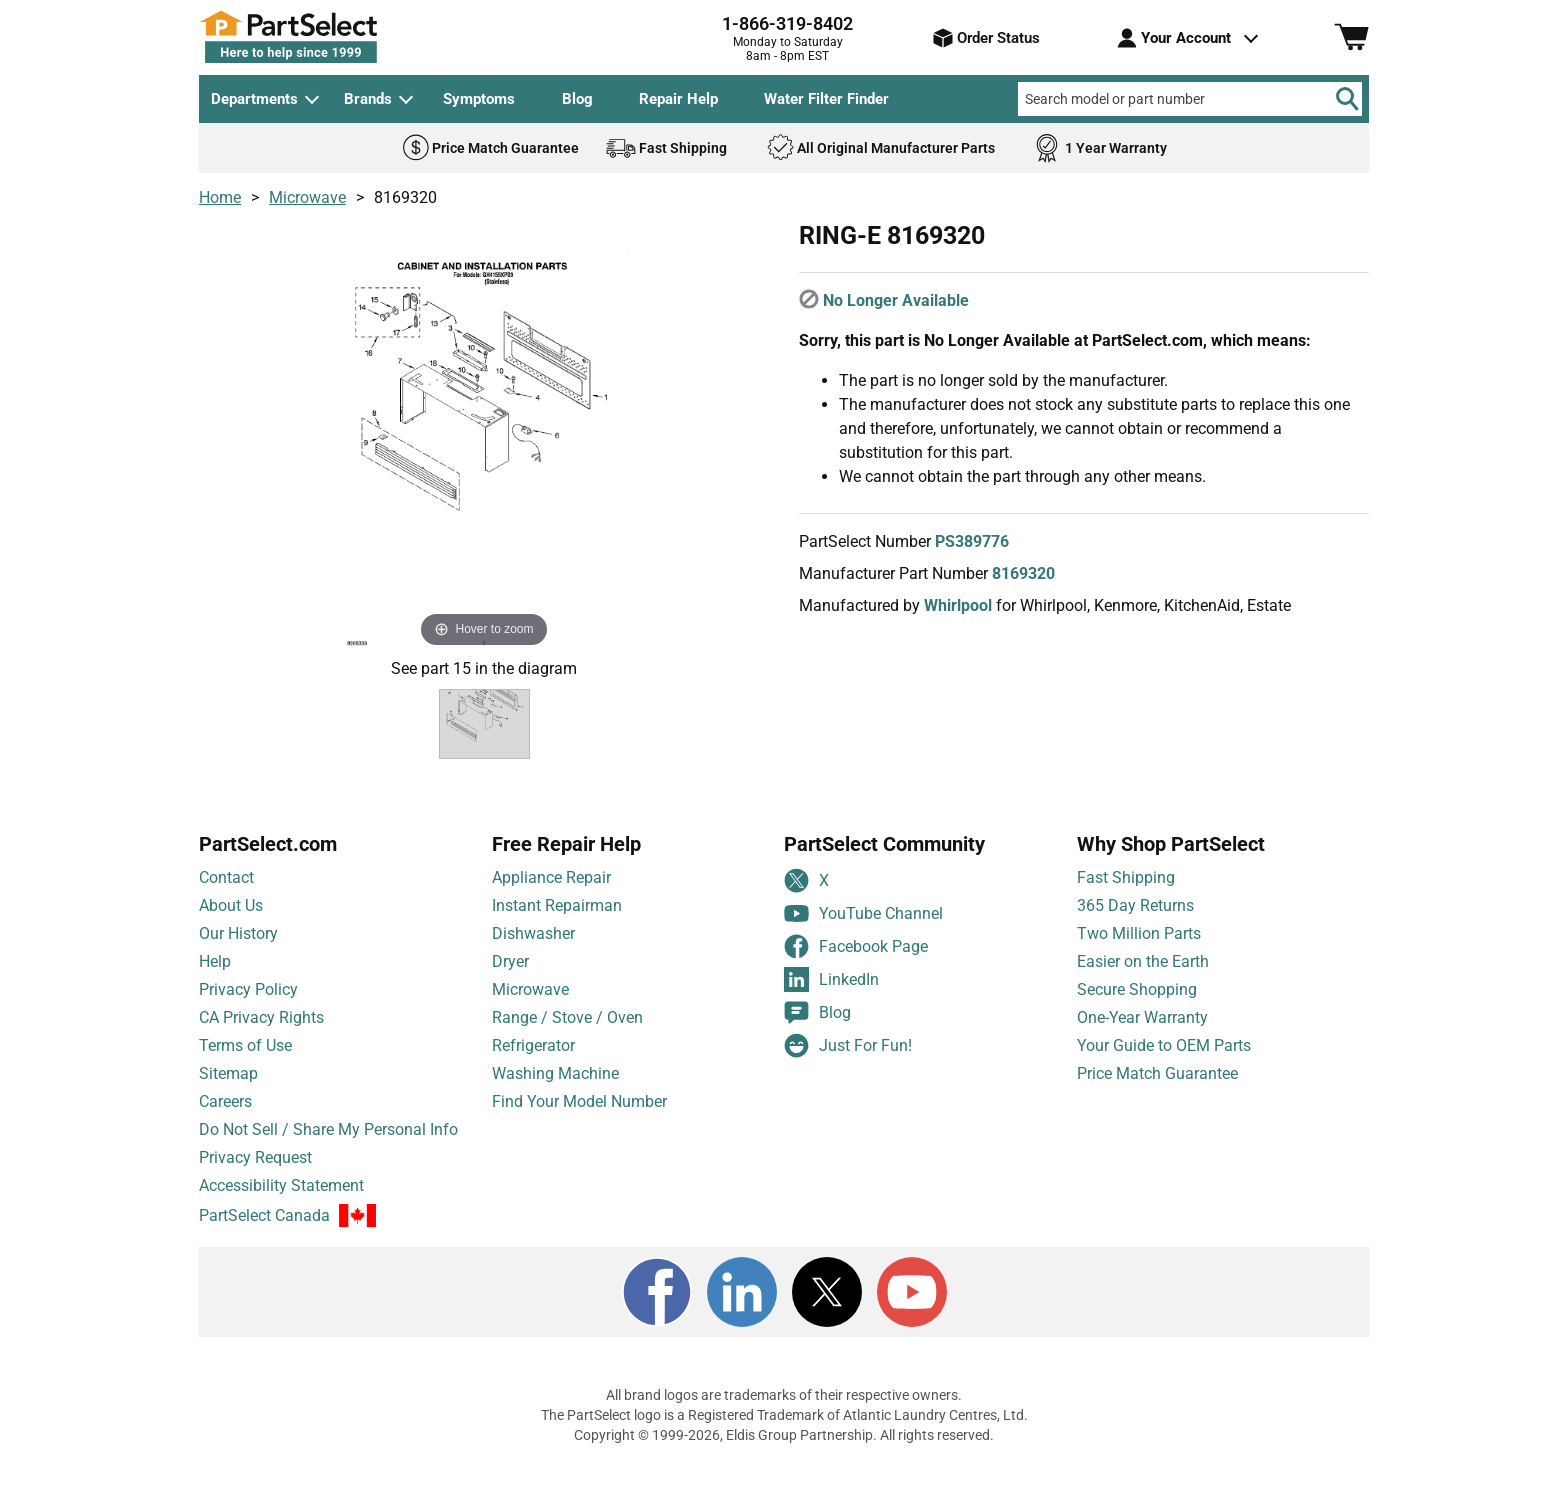 The image size is (1568, 1486). What do you see at coordinates (856, 962) in the screenshot?
I see `Facebook Page` at bounding box center [856, 962].